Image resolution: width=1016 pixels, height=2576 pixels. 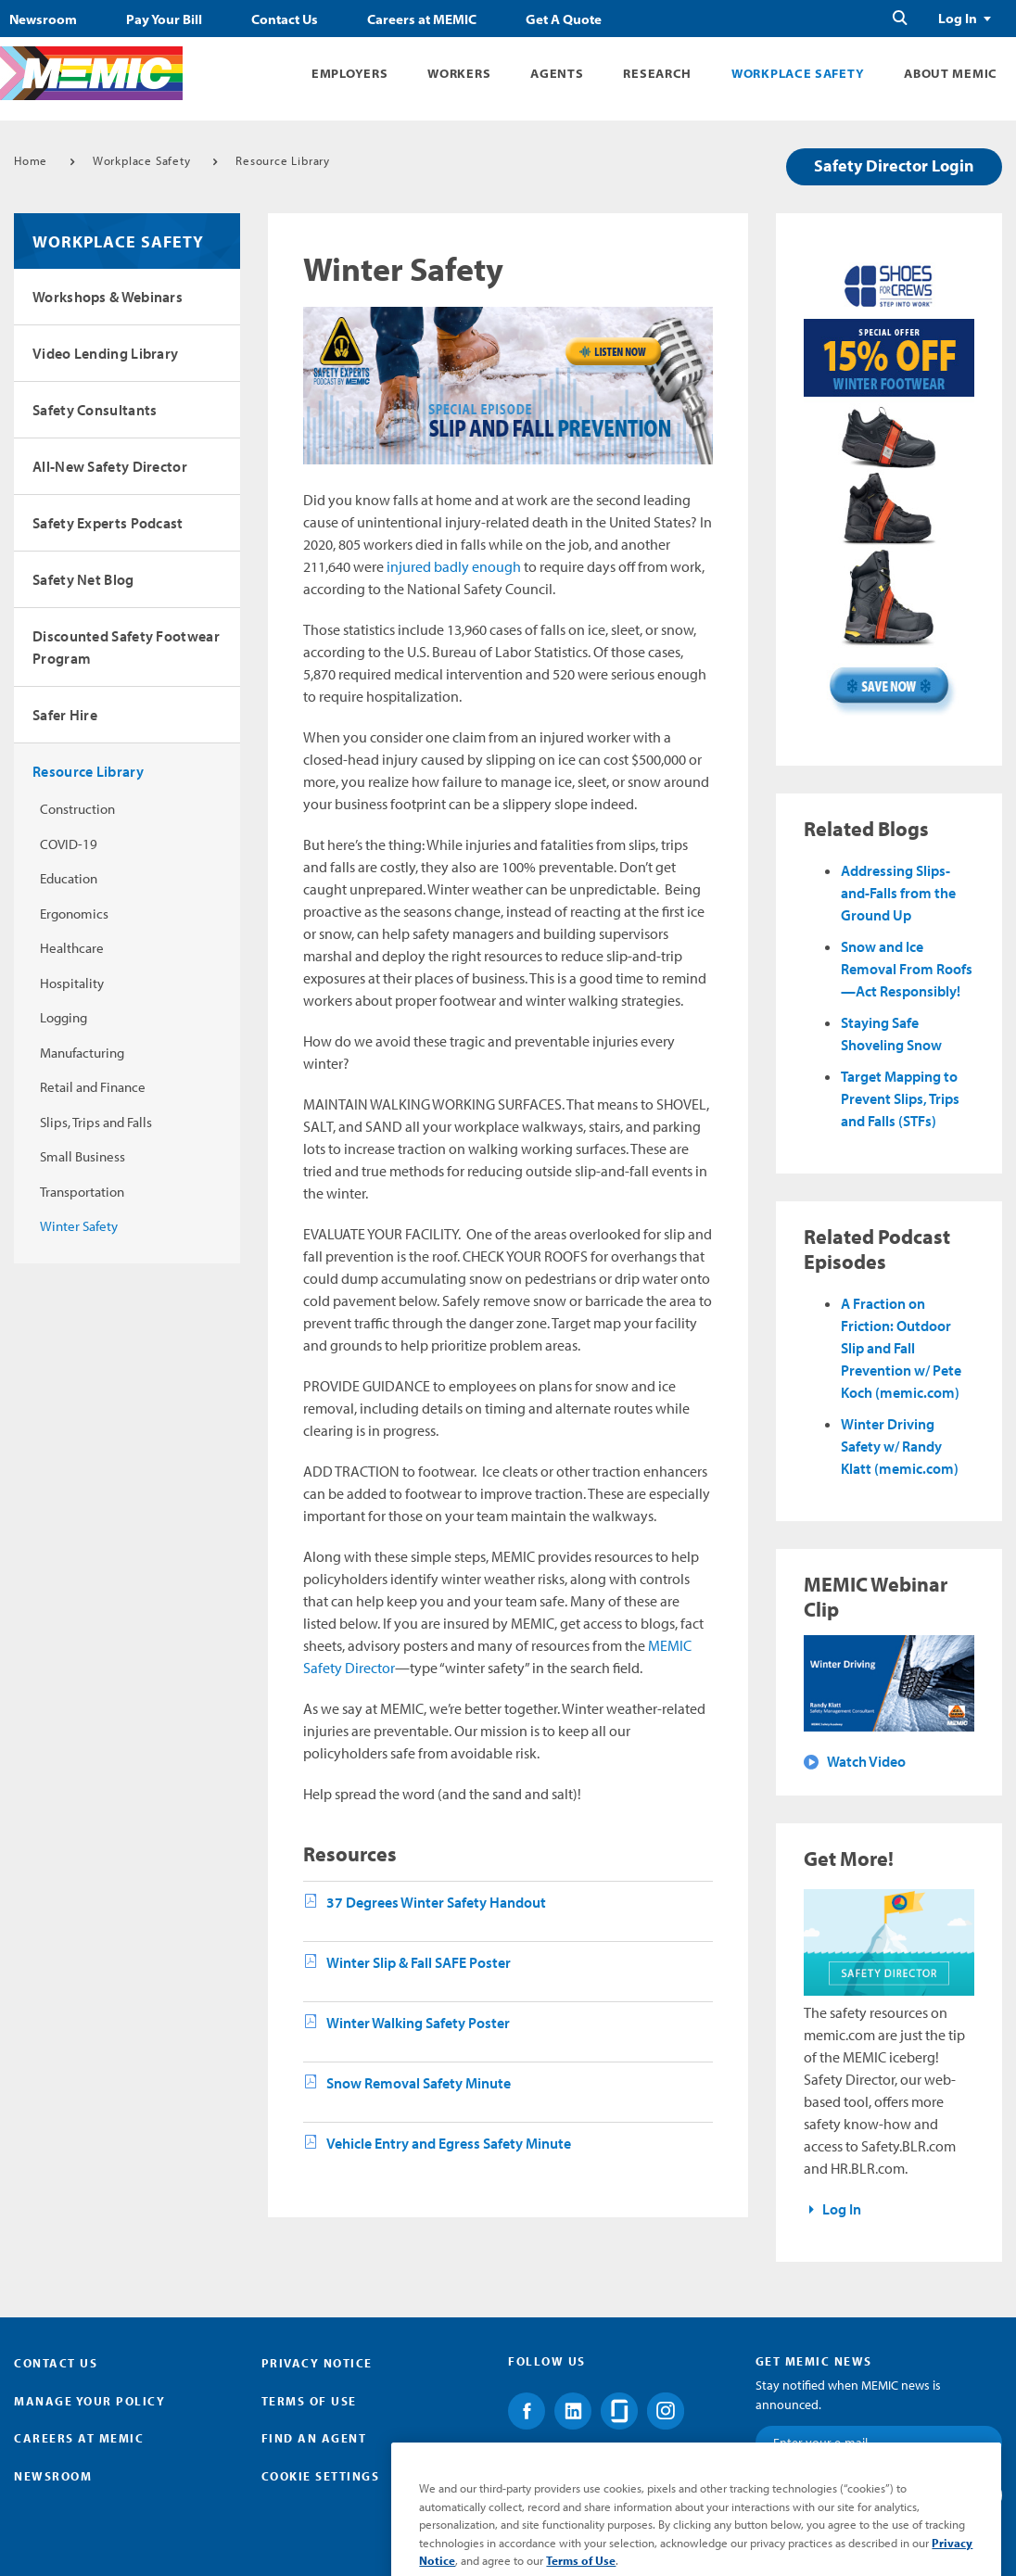 What do you see at coordinates (349, 73) in the screenshot?
I see `Employers` at bounding box center [349, 73].